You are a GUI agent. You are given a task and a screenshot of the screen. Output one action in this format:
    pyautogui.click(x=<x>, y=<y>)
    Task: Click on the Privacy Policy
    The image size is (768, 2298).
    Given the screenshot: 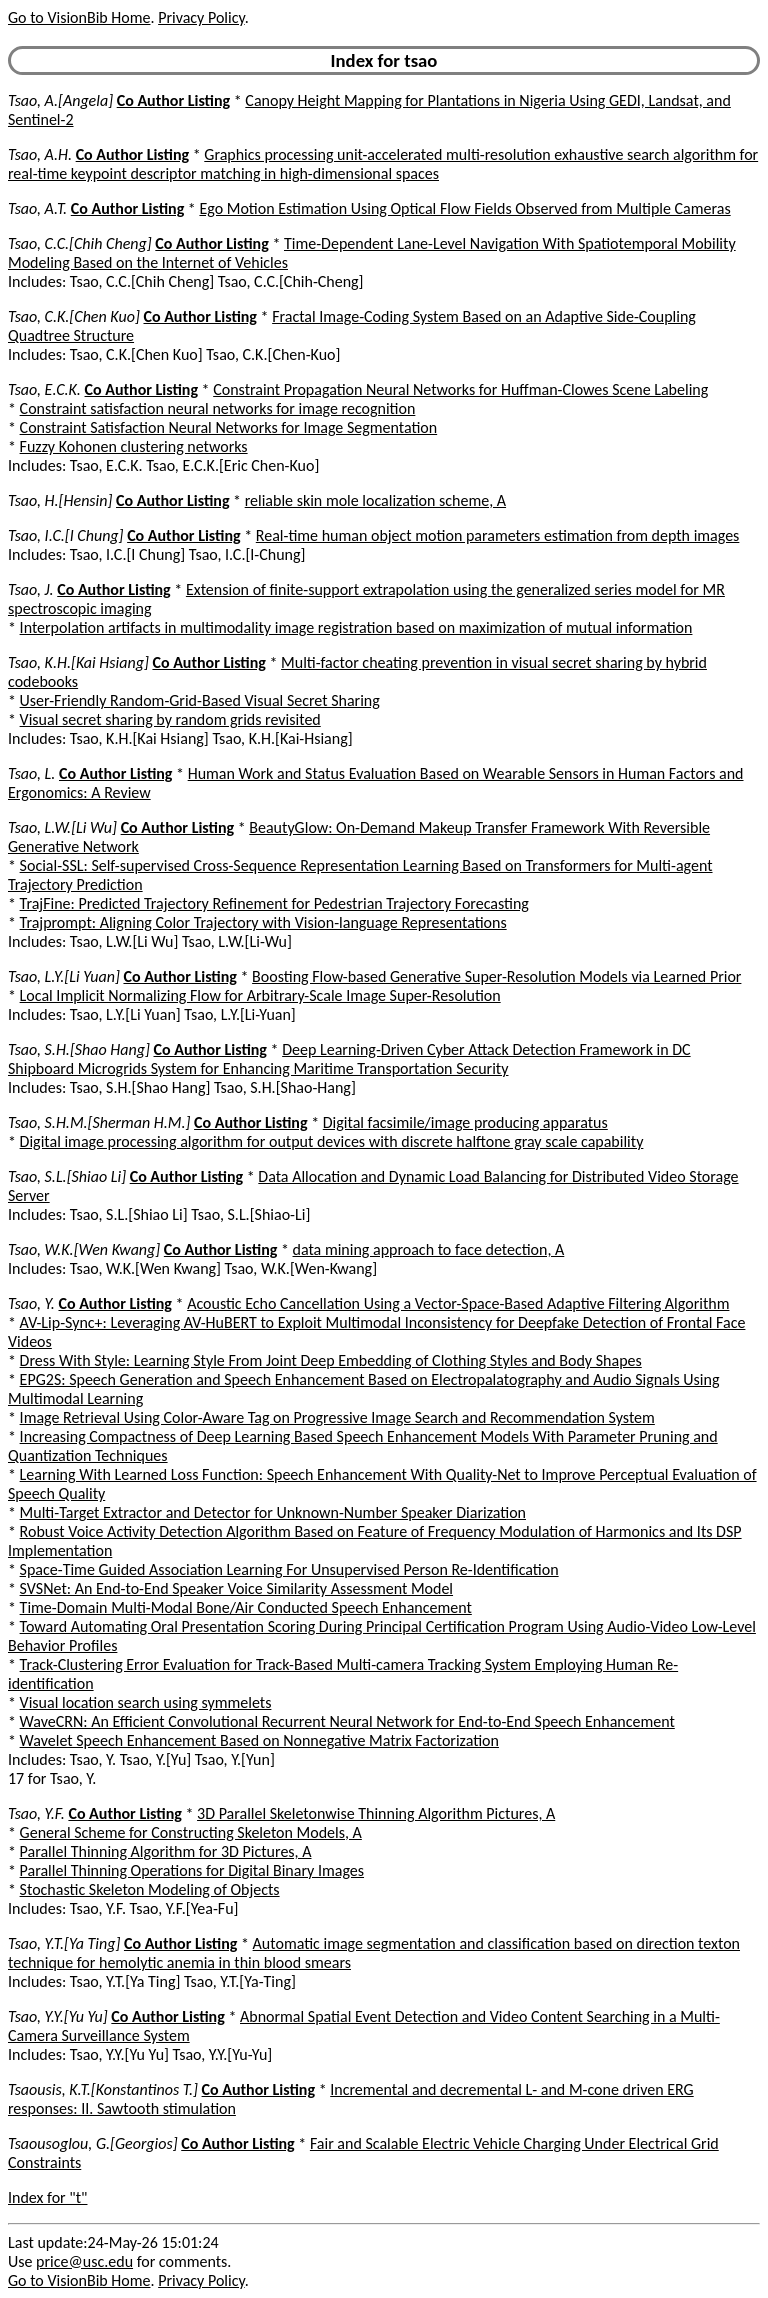 What is the action you would take?
    pyautogui.click(x=201, y=17)
    